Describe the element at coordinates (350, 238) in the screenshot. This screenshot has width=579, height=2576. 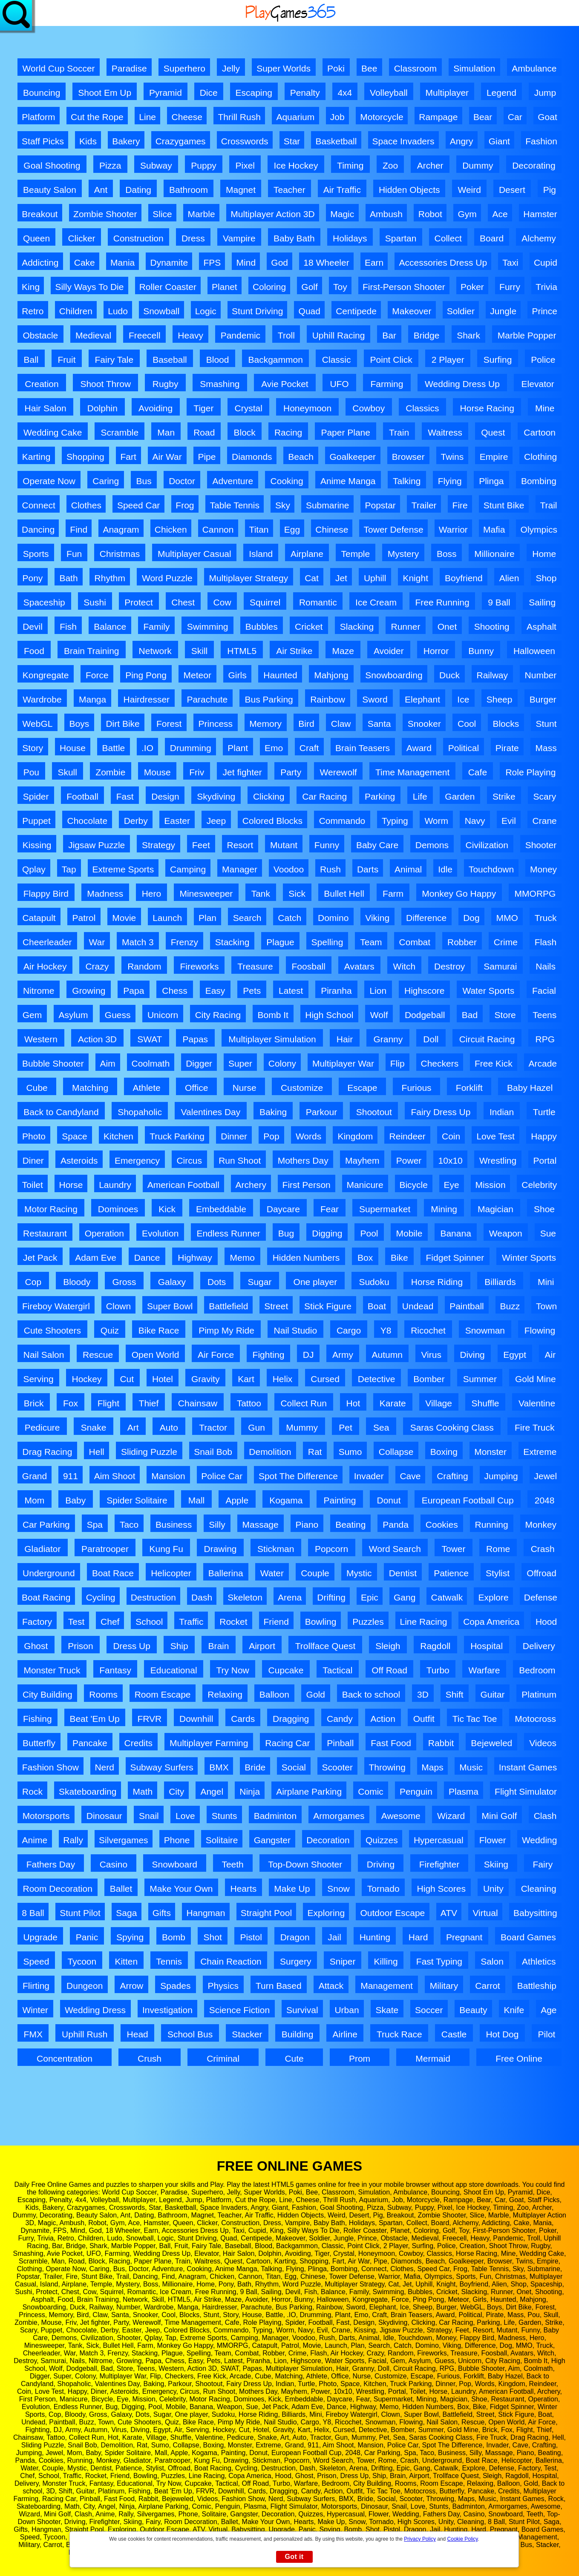
I see `Holidays` at that location.